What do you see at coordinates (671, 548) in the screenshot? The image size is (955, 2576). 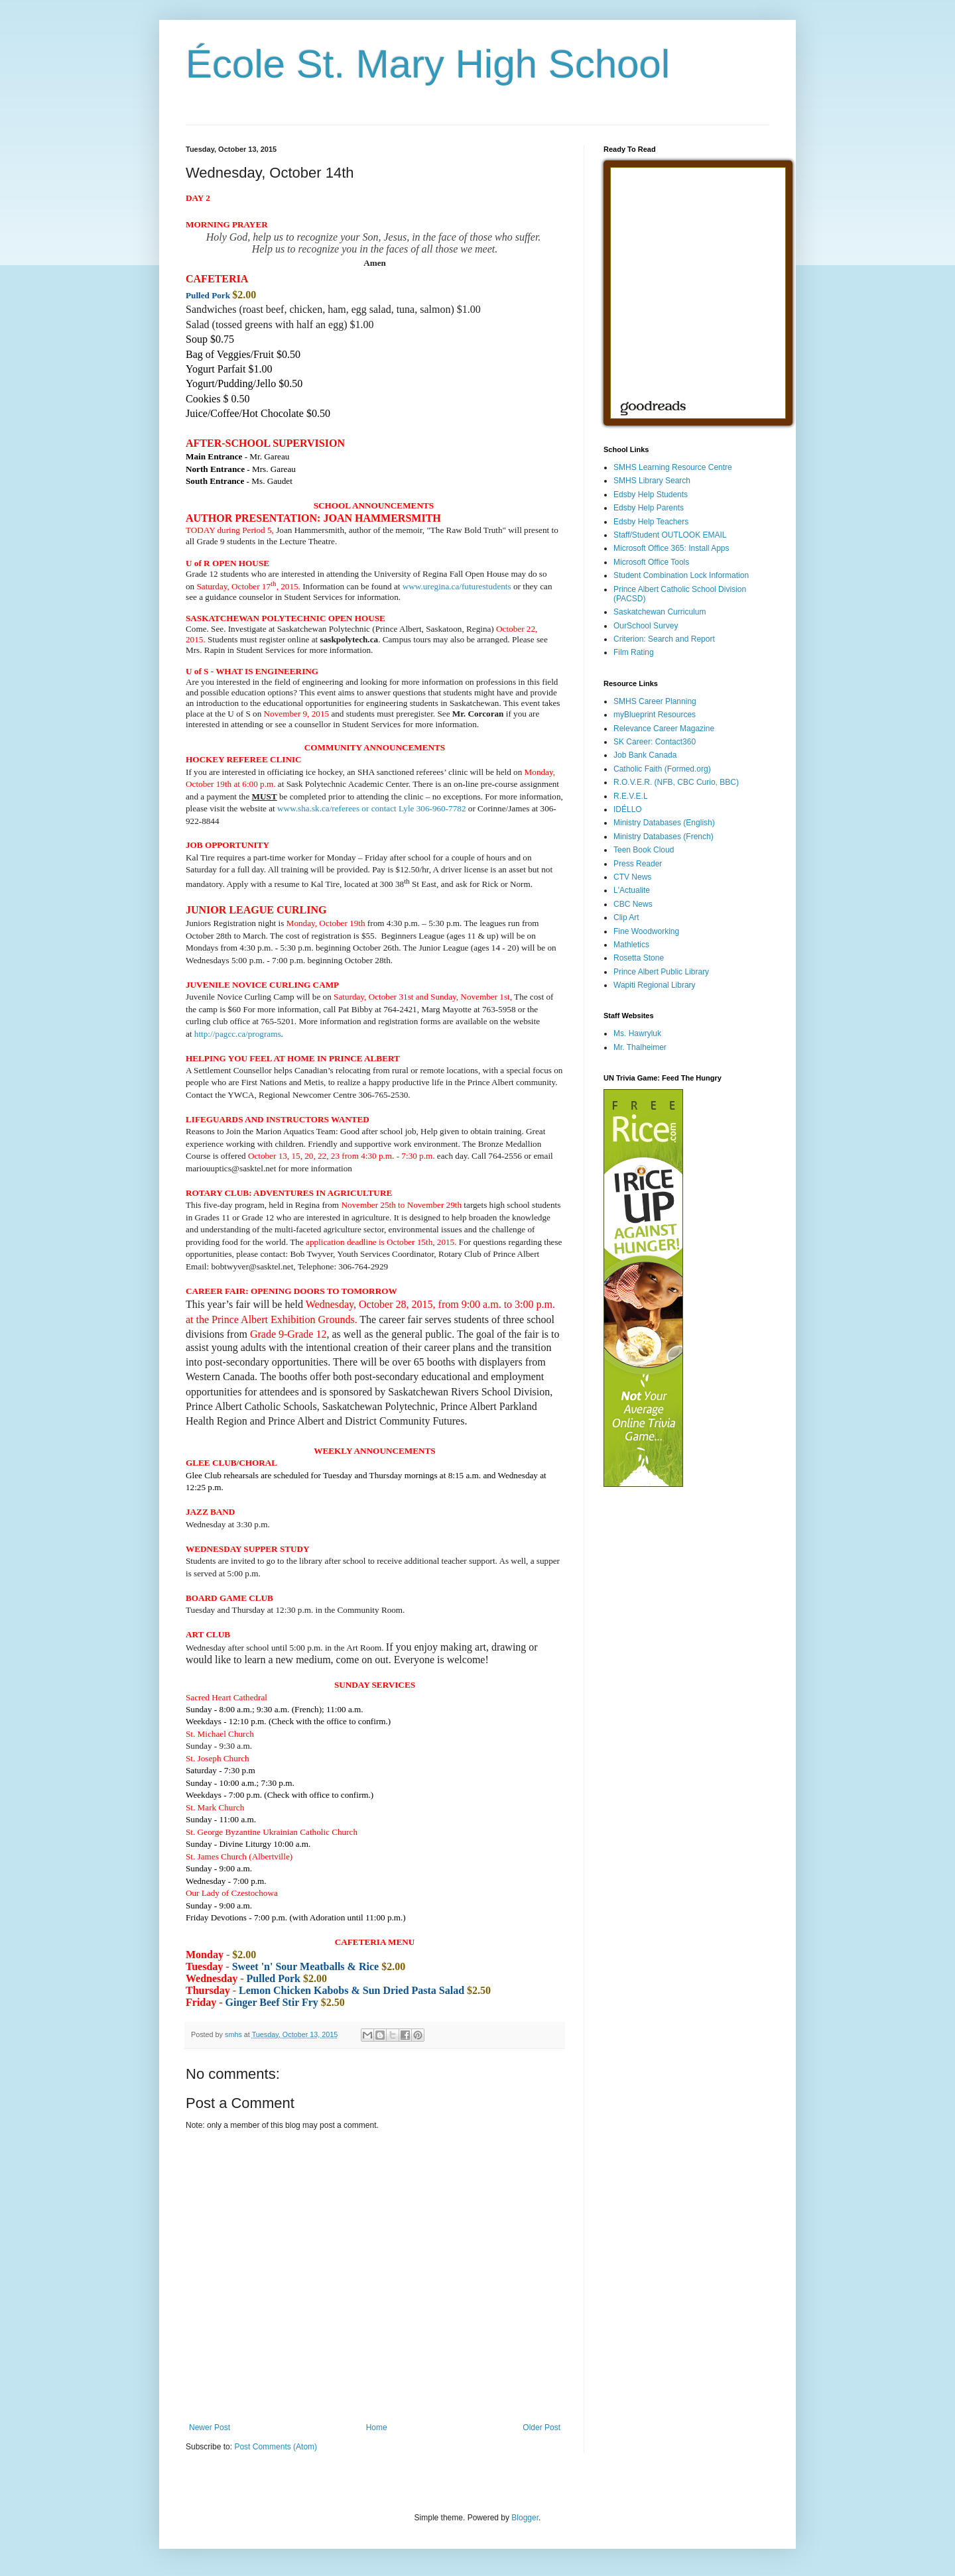 I see `Microsoft Office 365: Install Apps` at bounding box center [671, 548].